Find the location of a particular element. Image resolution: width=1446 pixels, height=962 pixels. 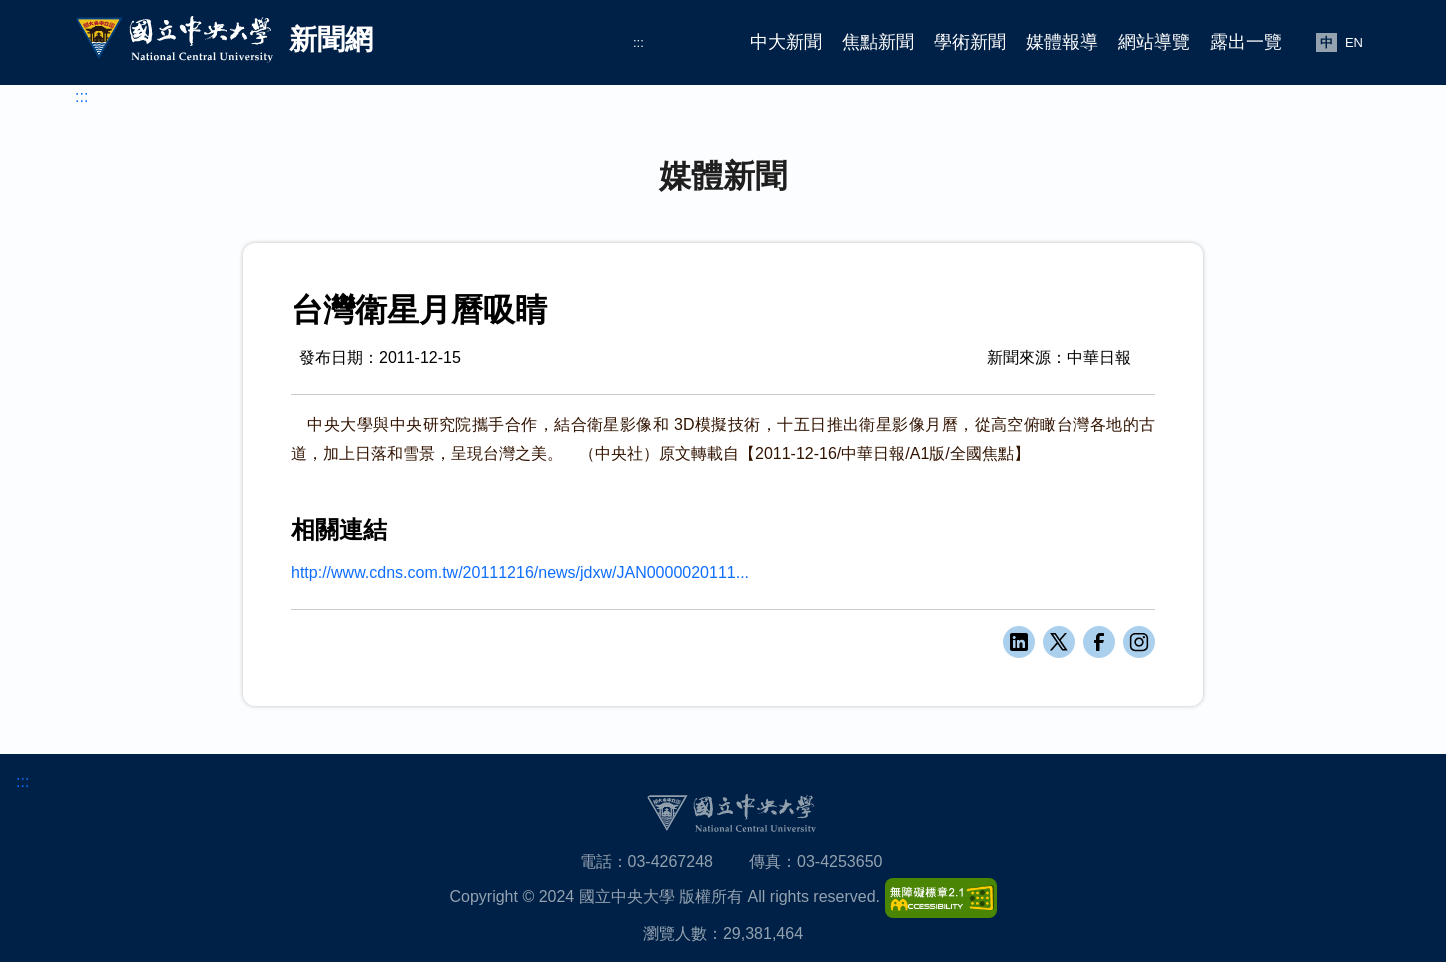

http://www.cdns.com.tw/20111216/news/jdxw/JAN0000020111... is located at coordinates (520, 572).